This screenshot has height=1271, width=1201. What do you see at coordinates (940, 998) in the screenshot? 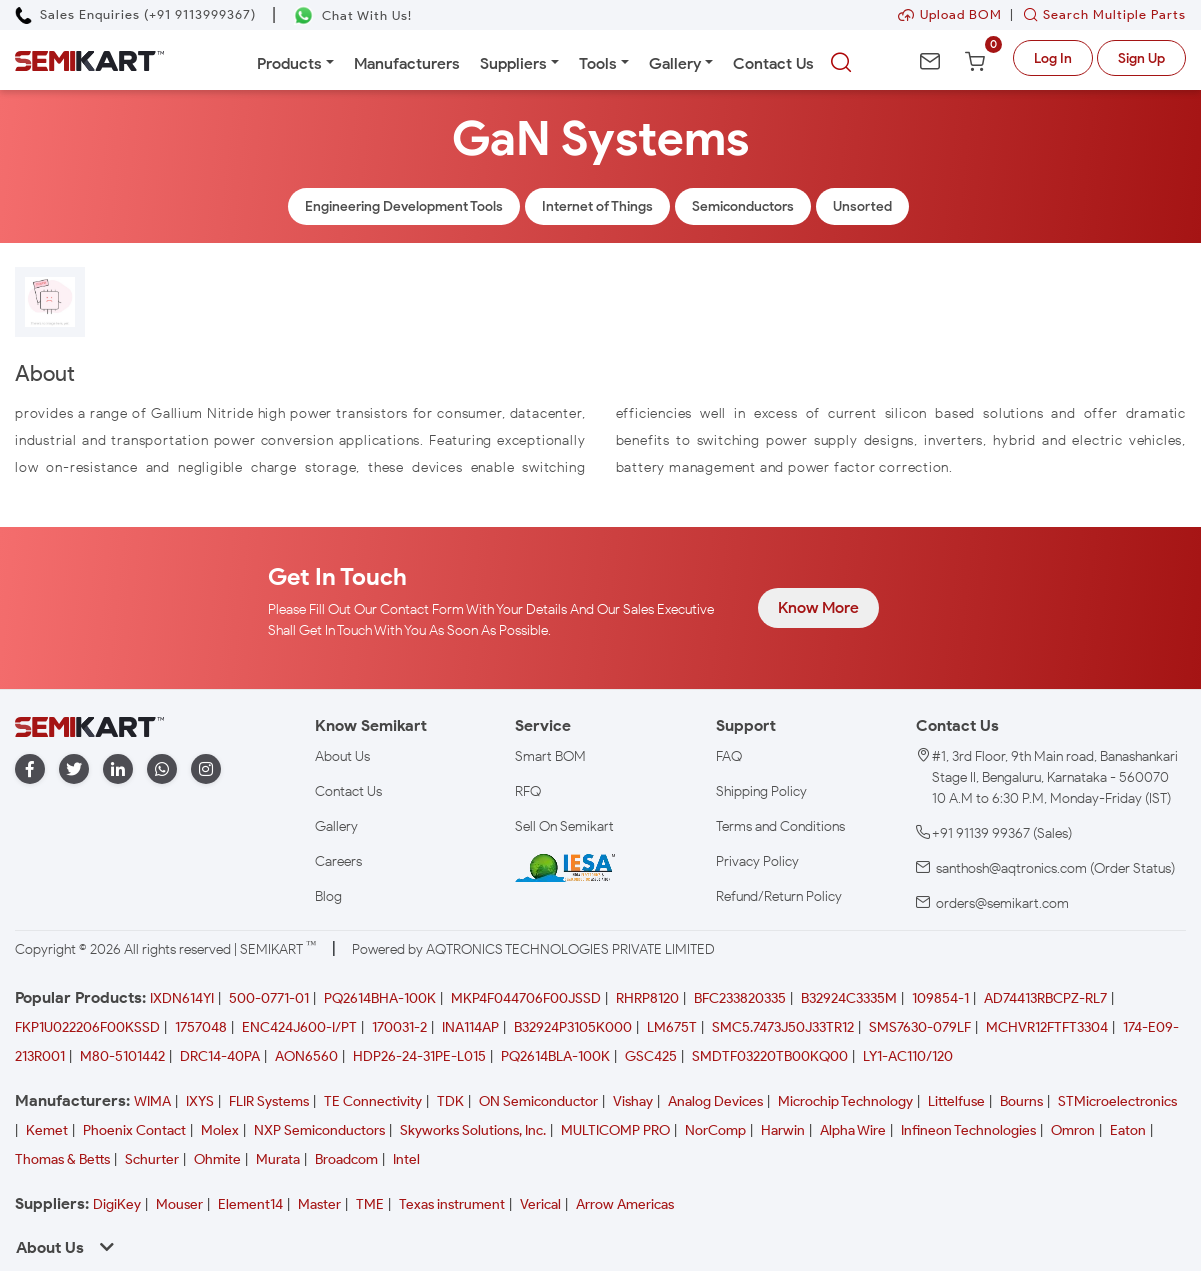
I see `109854-1` at bounding box center [940, 998].